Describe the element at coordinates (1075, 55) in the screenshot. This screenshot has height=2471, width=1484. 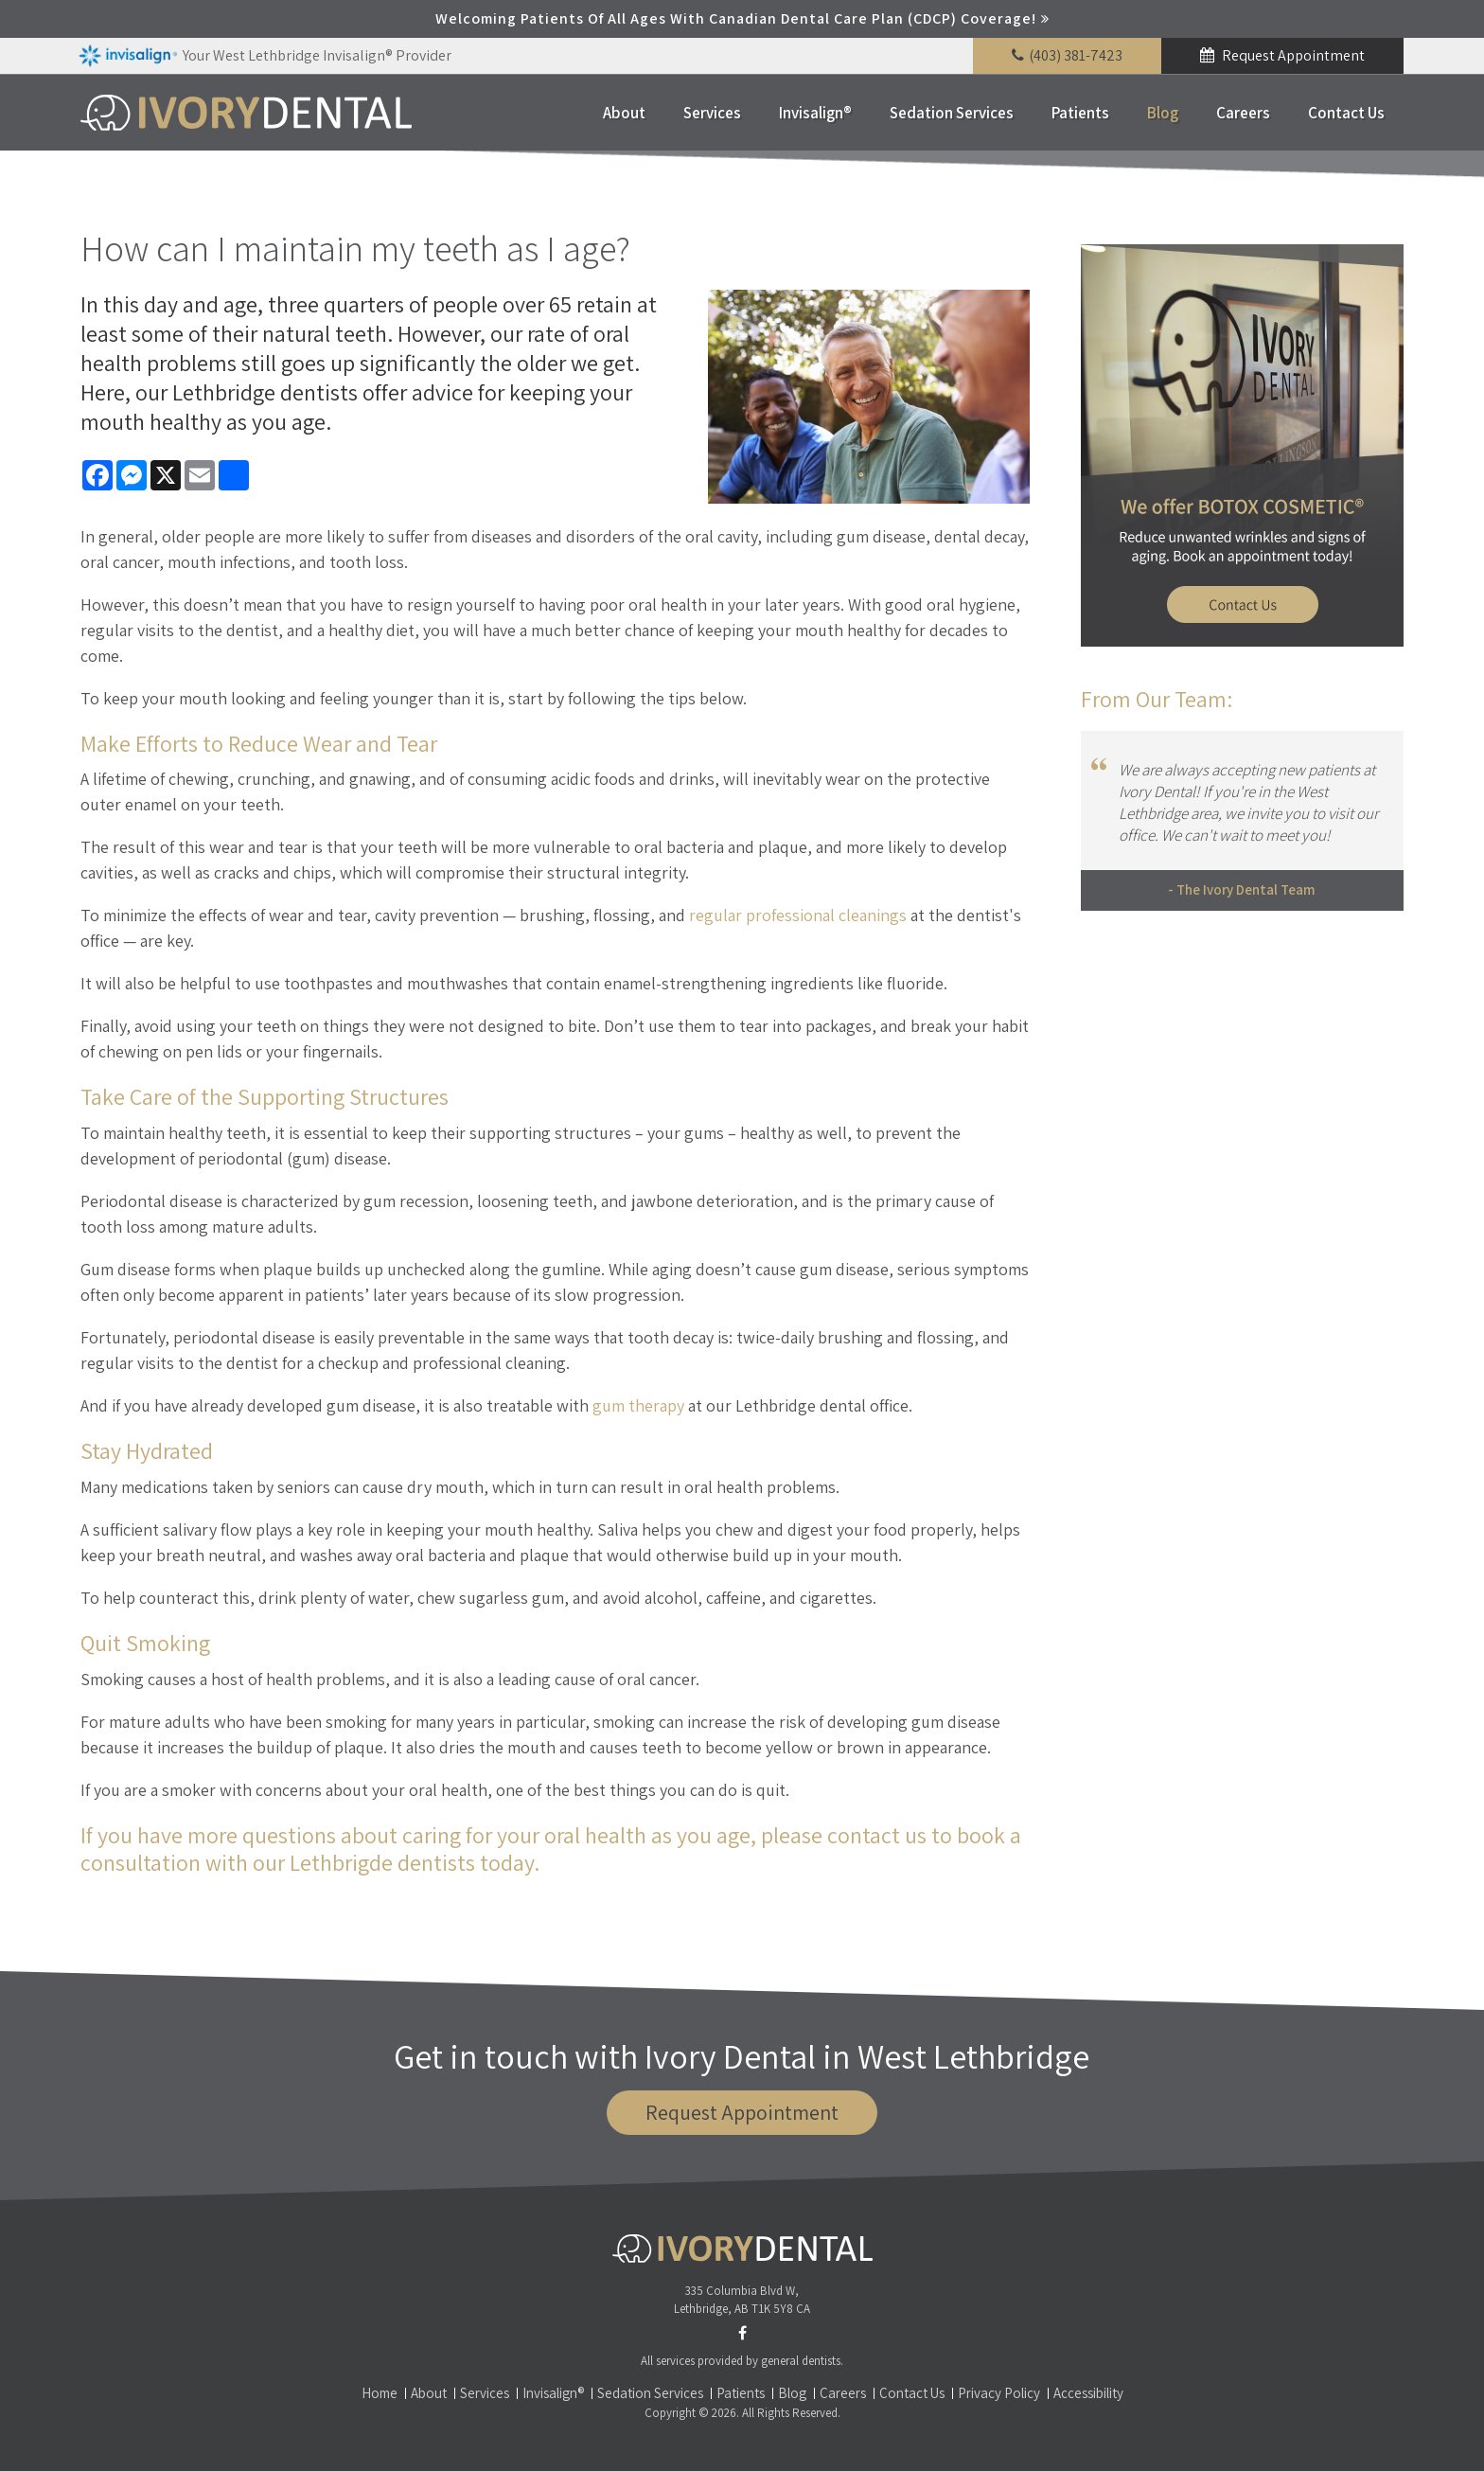
I see `(403) 381-7423` at that location.